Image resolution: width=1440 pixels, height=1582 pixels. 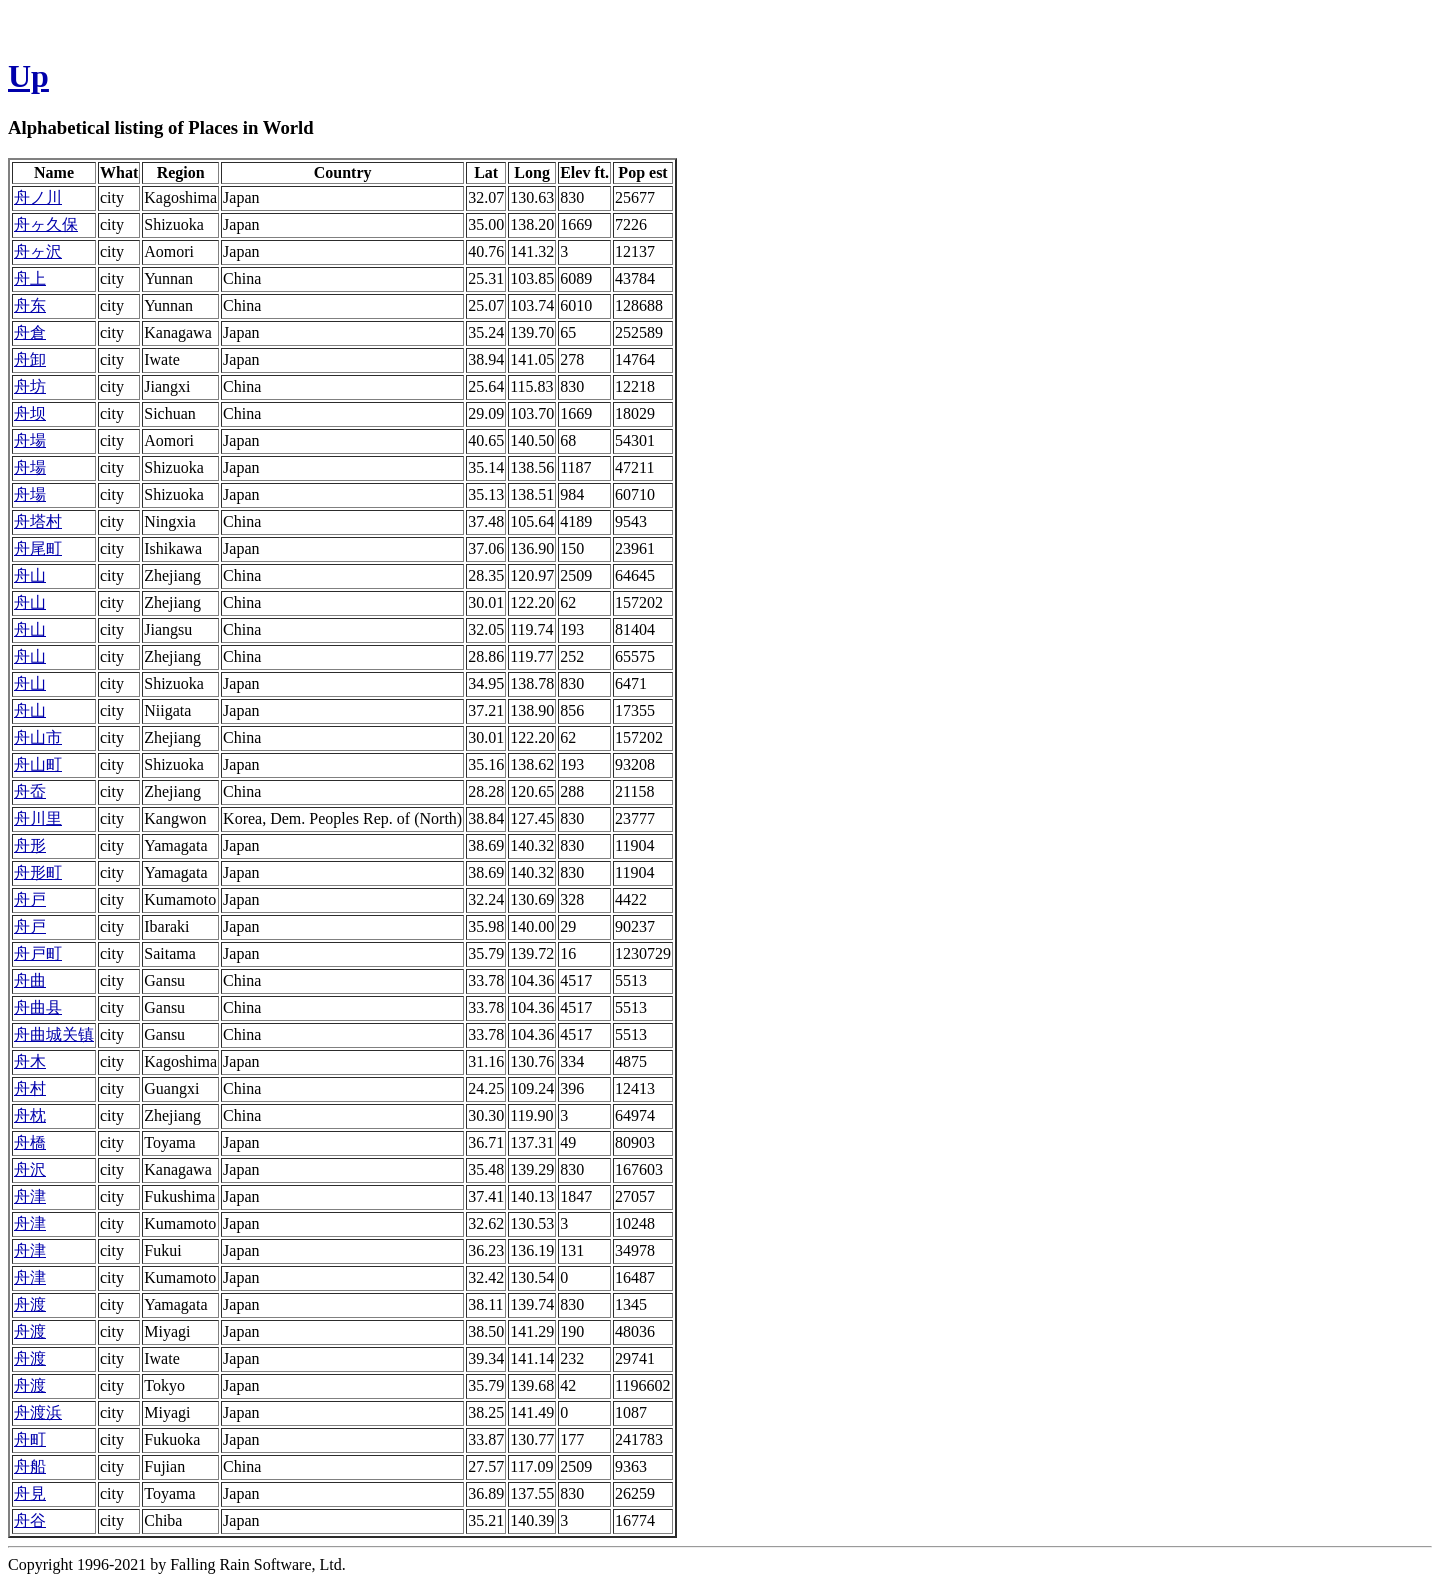 I want to click on 舟渡, so click(x=30, y=1304).